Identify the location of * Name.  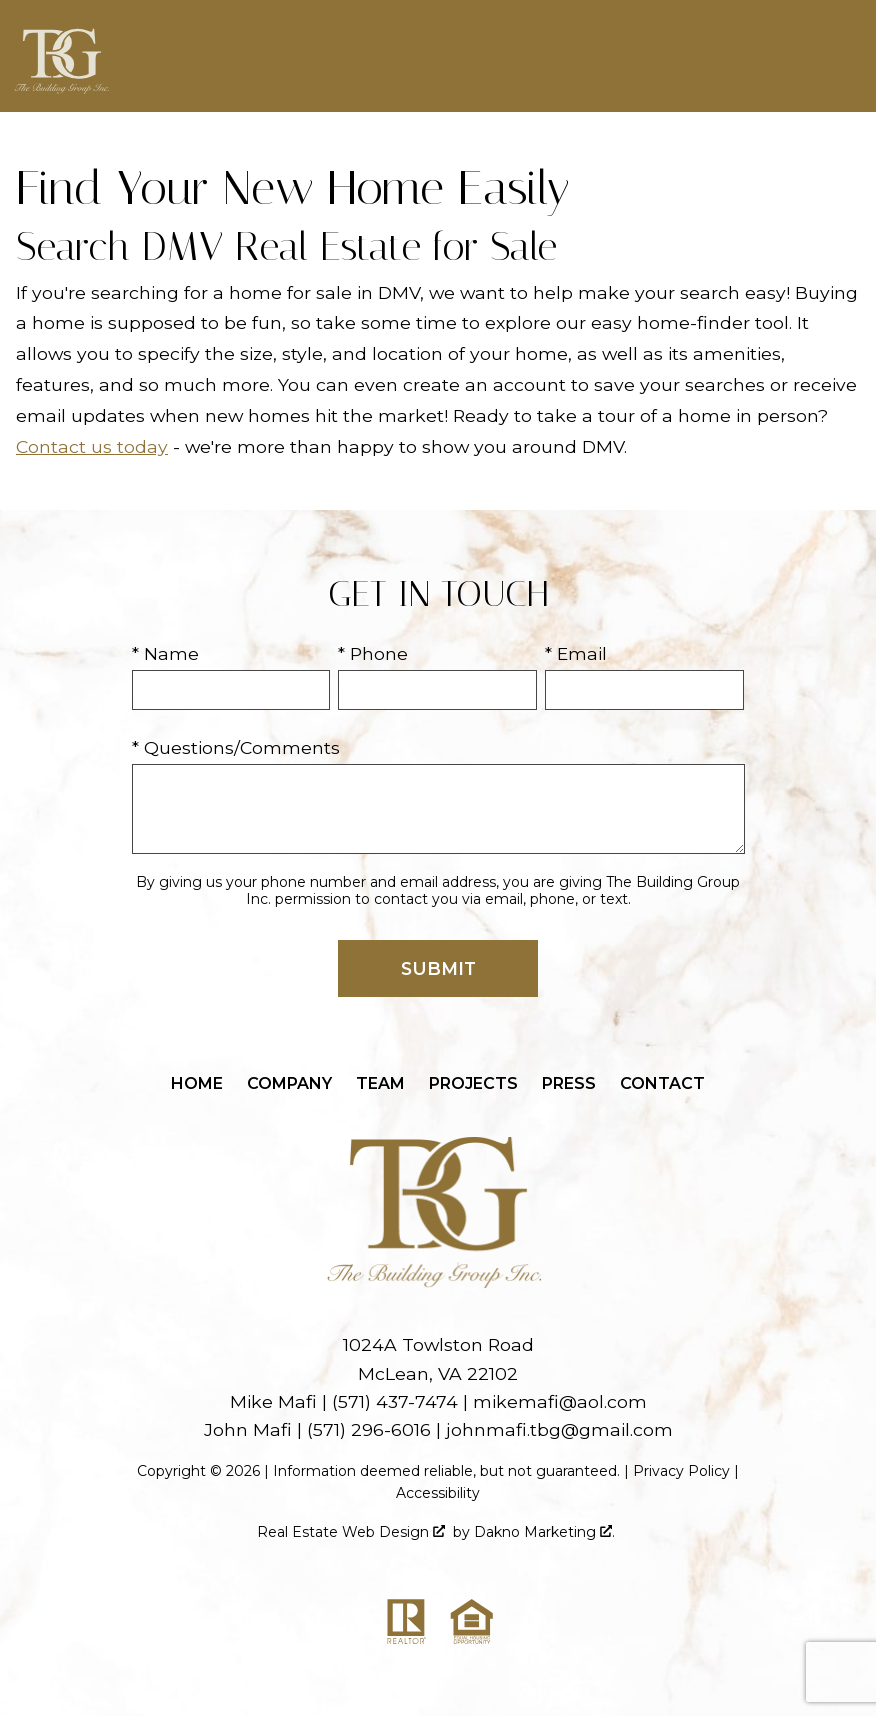
(165, 653).